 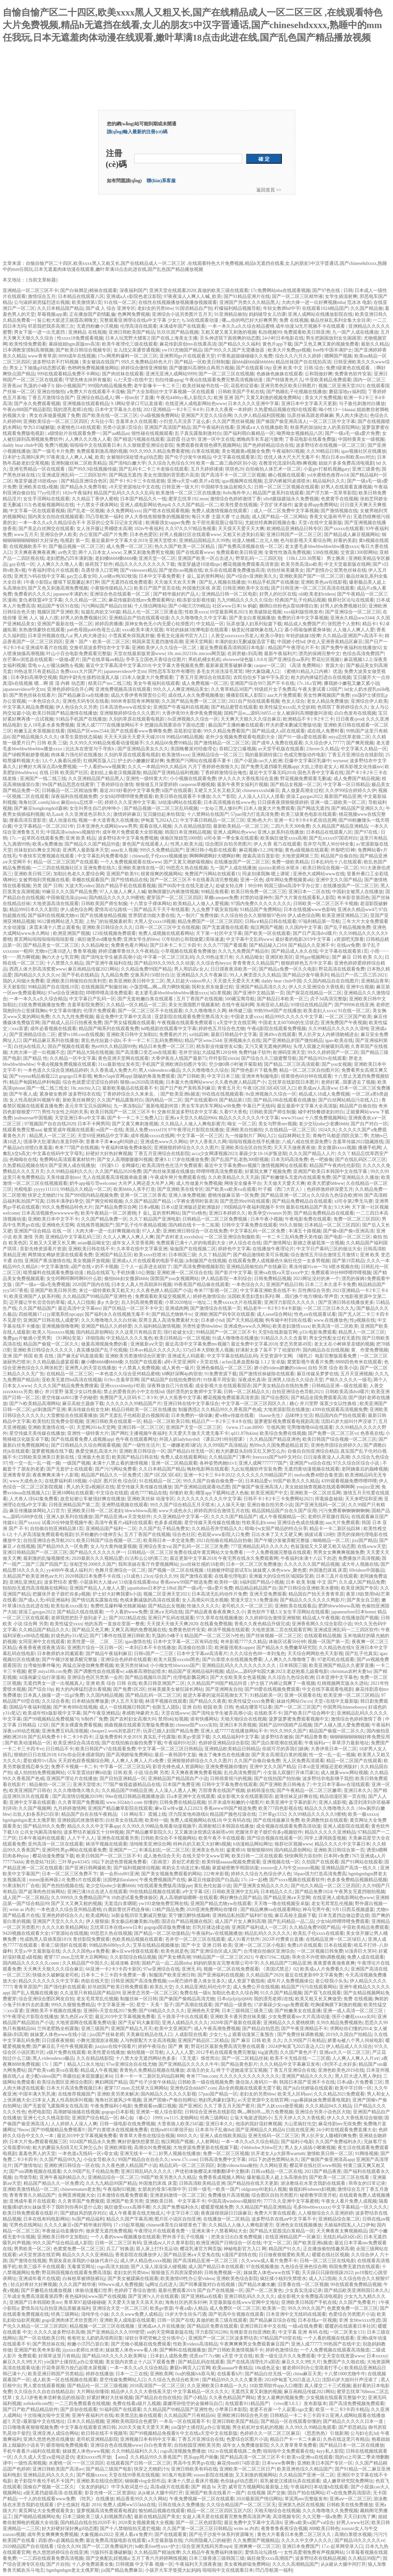 What do you see at coordinates (65, 861) in the screenshot?
I see `精品一区二区三区国产在线观看` at bounding box center [65, 861].